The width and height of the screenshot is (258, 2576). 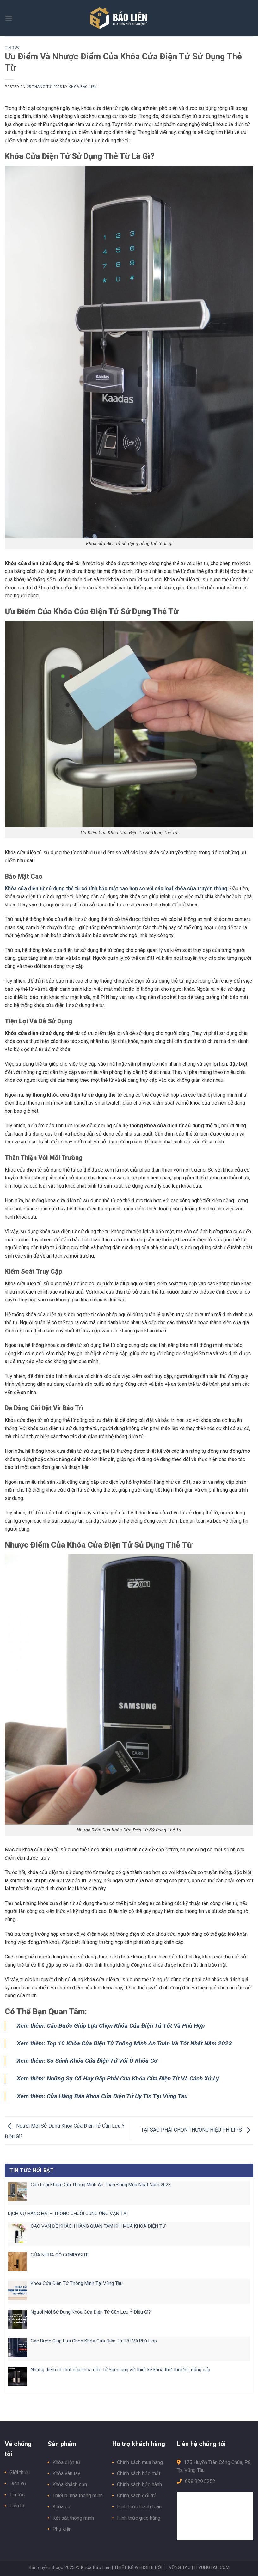 I want to click on Khóa điện tử, so click(x=66, y=2462).